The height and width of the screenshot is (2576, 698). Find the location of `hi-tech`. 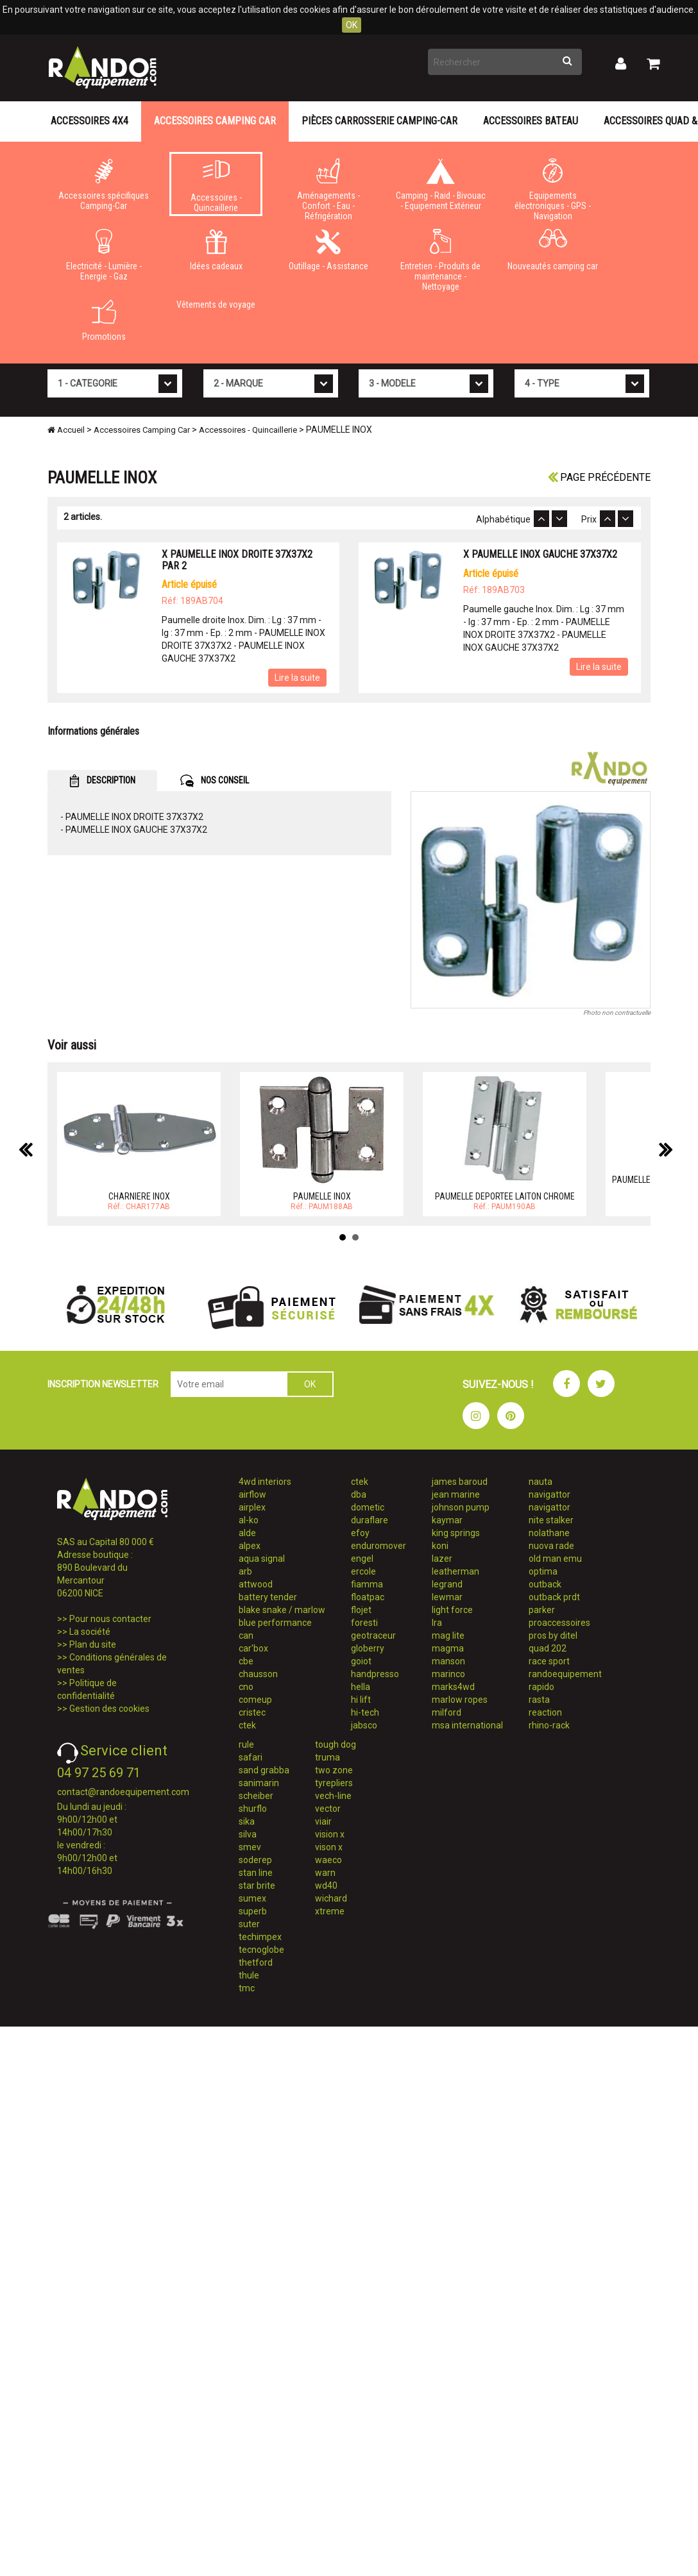

hi-tech is located at coordinates (365, 1712).